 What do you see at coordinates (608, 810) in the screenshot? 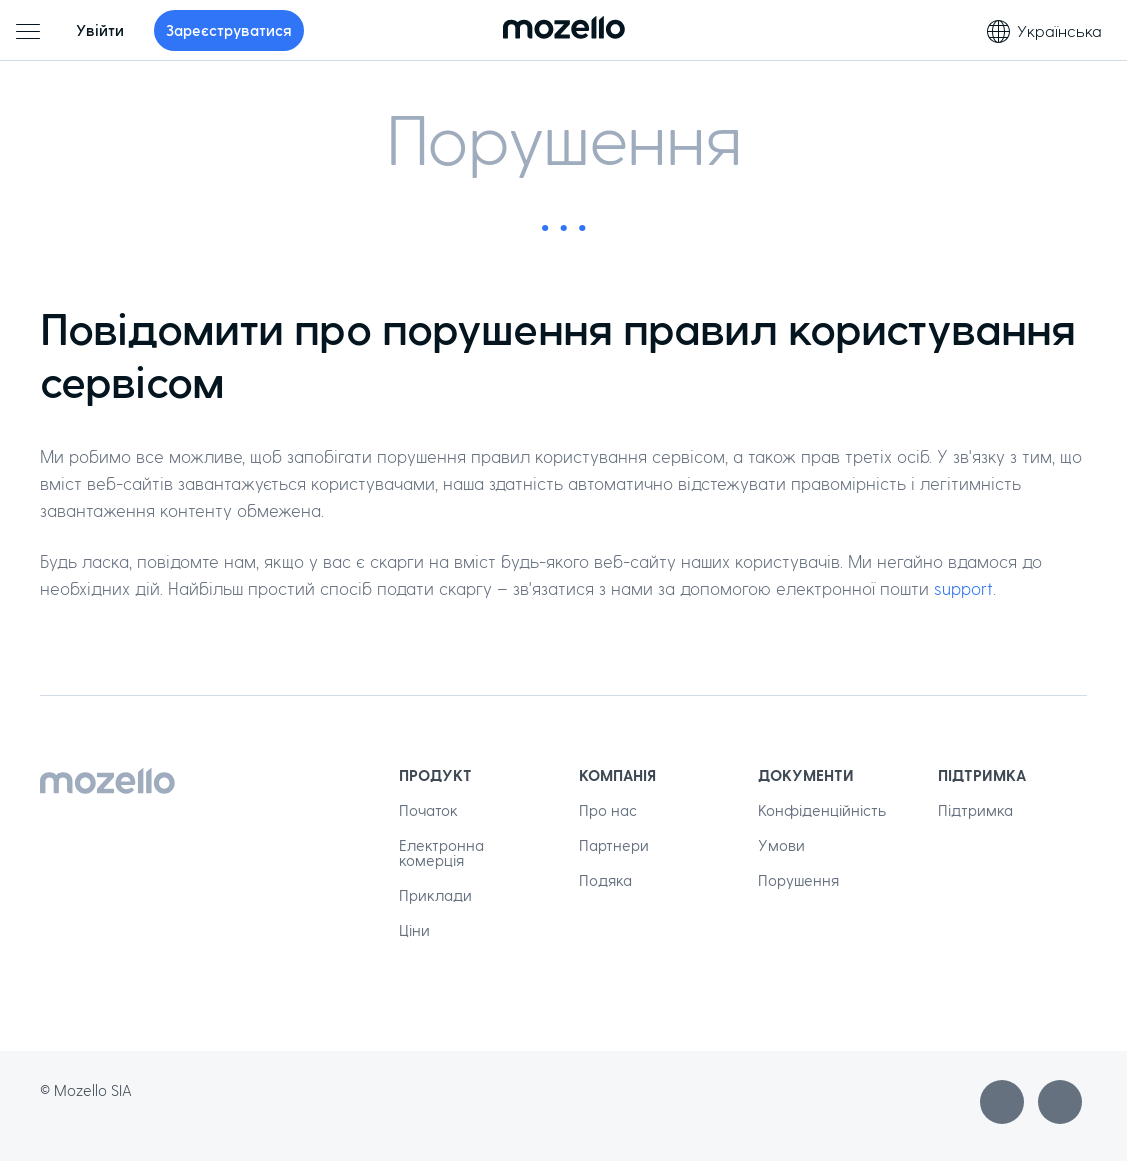
I see `Про нас [menuitem]` at bounding box center [608, 810].